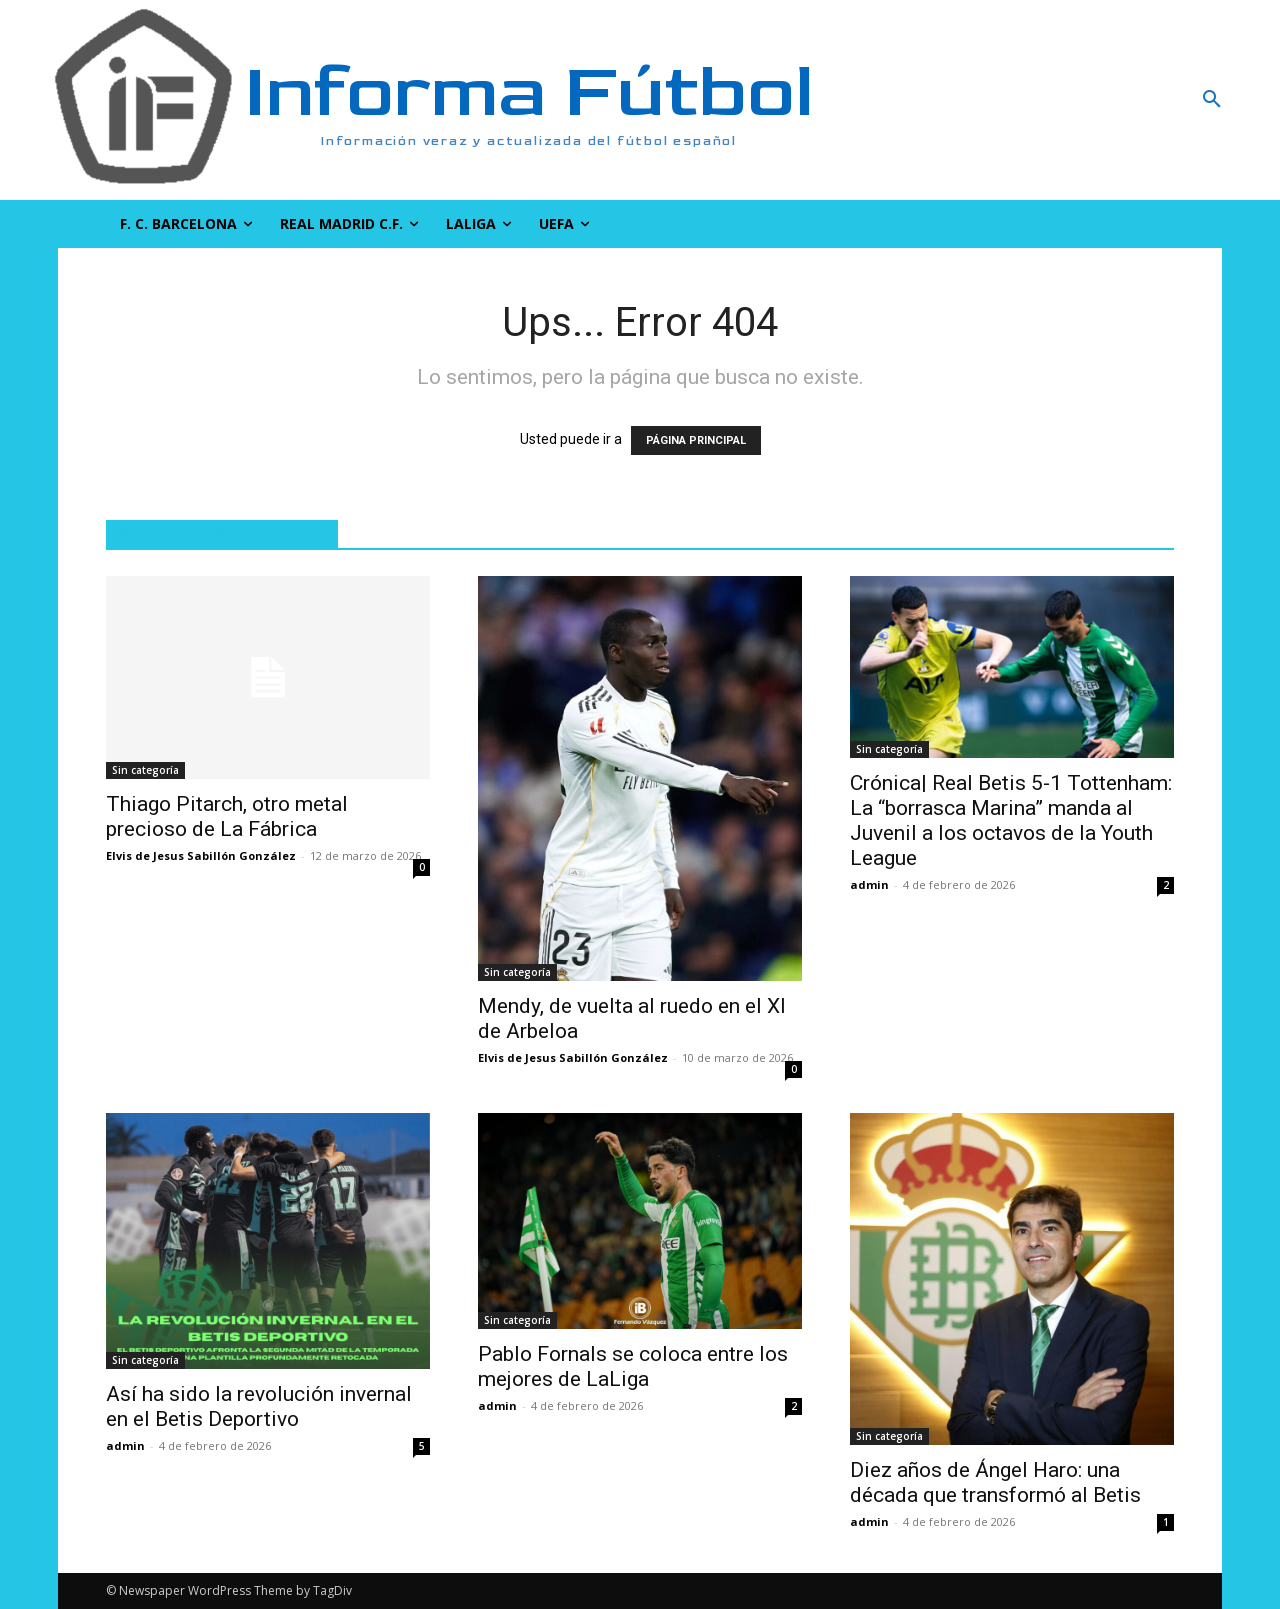 Image resolution: width=1280 pixels, height=1609 pixels. Describe the element at coordinates (869, 884) in the screenshot. I see `admin` at that location.